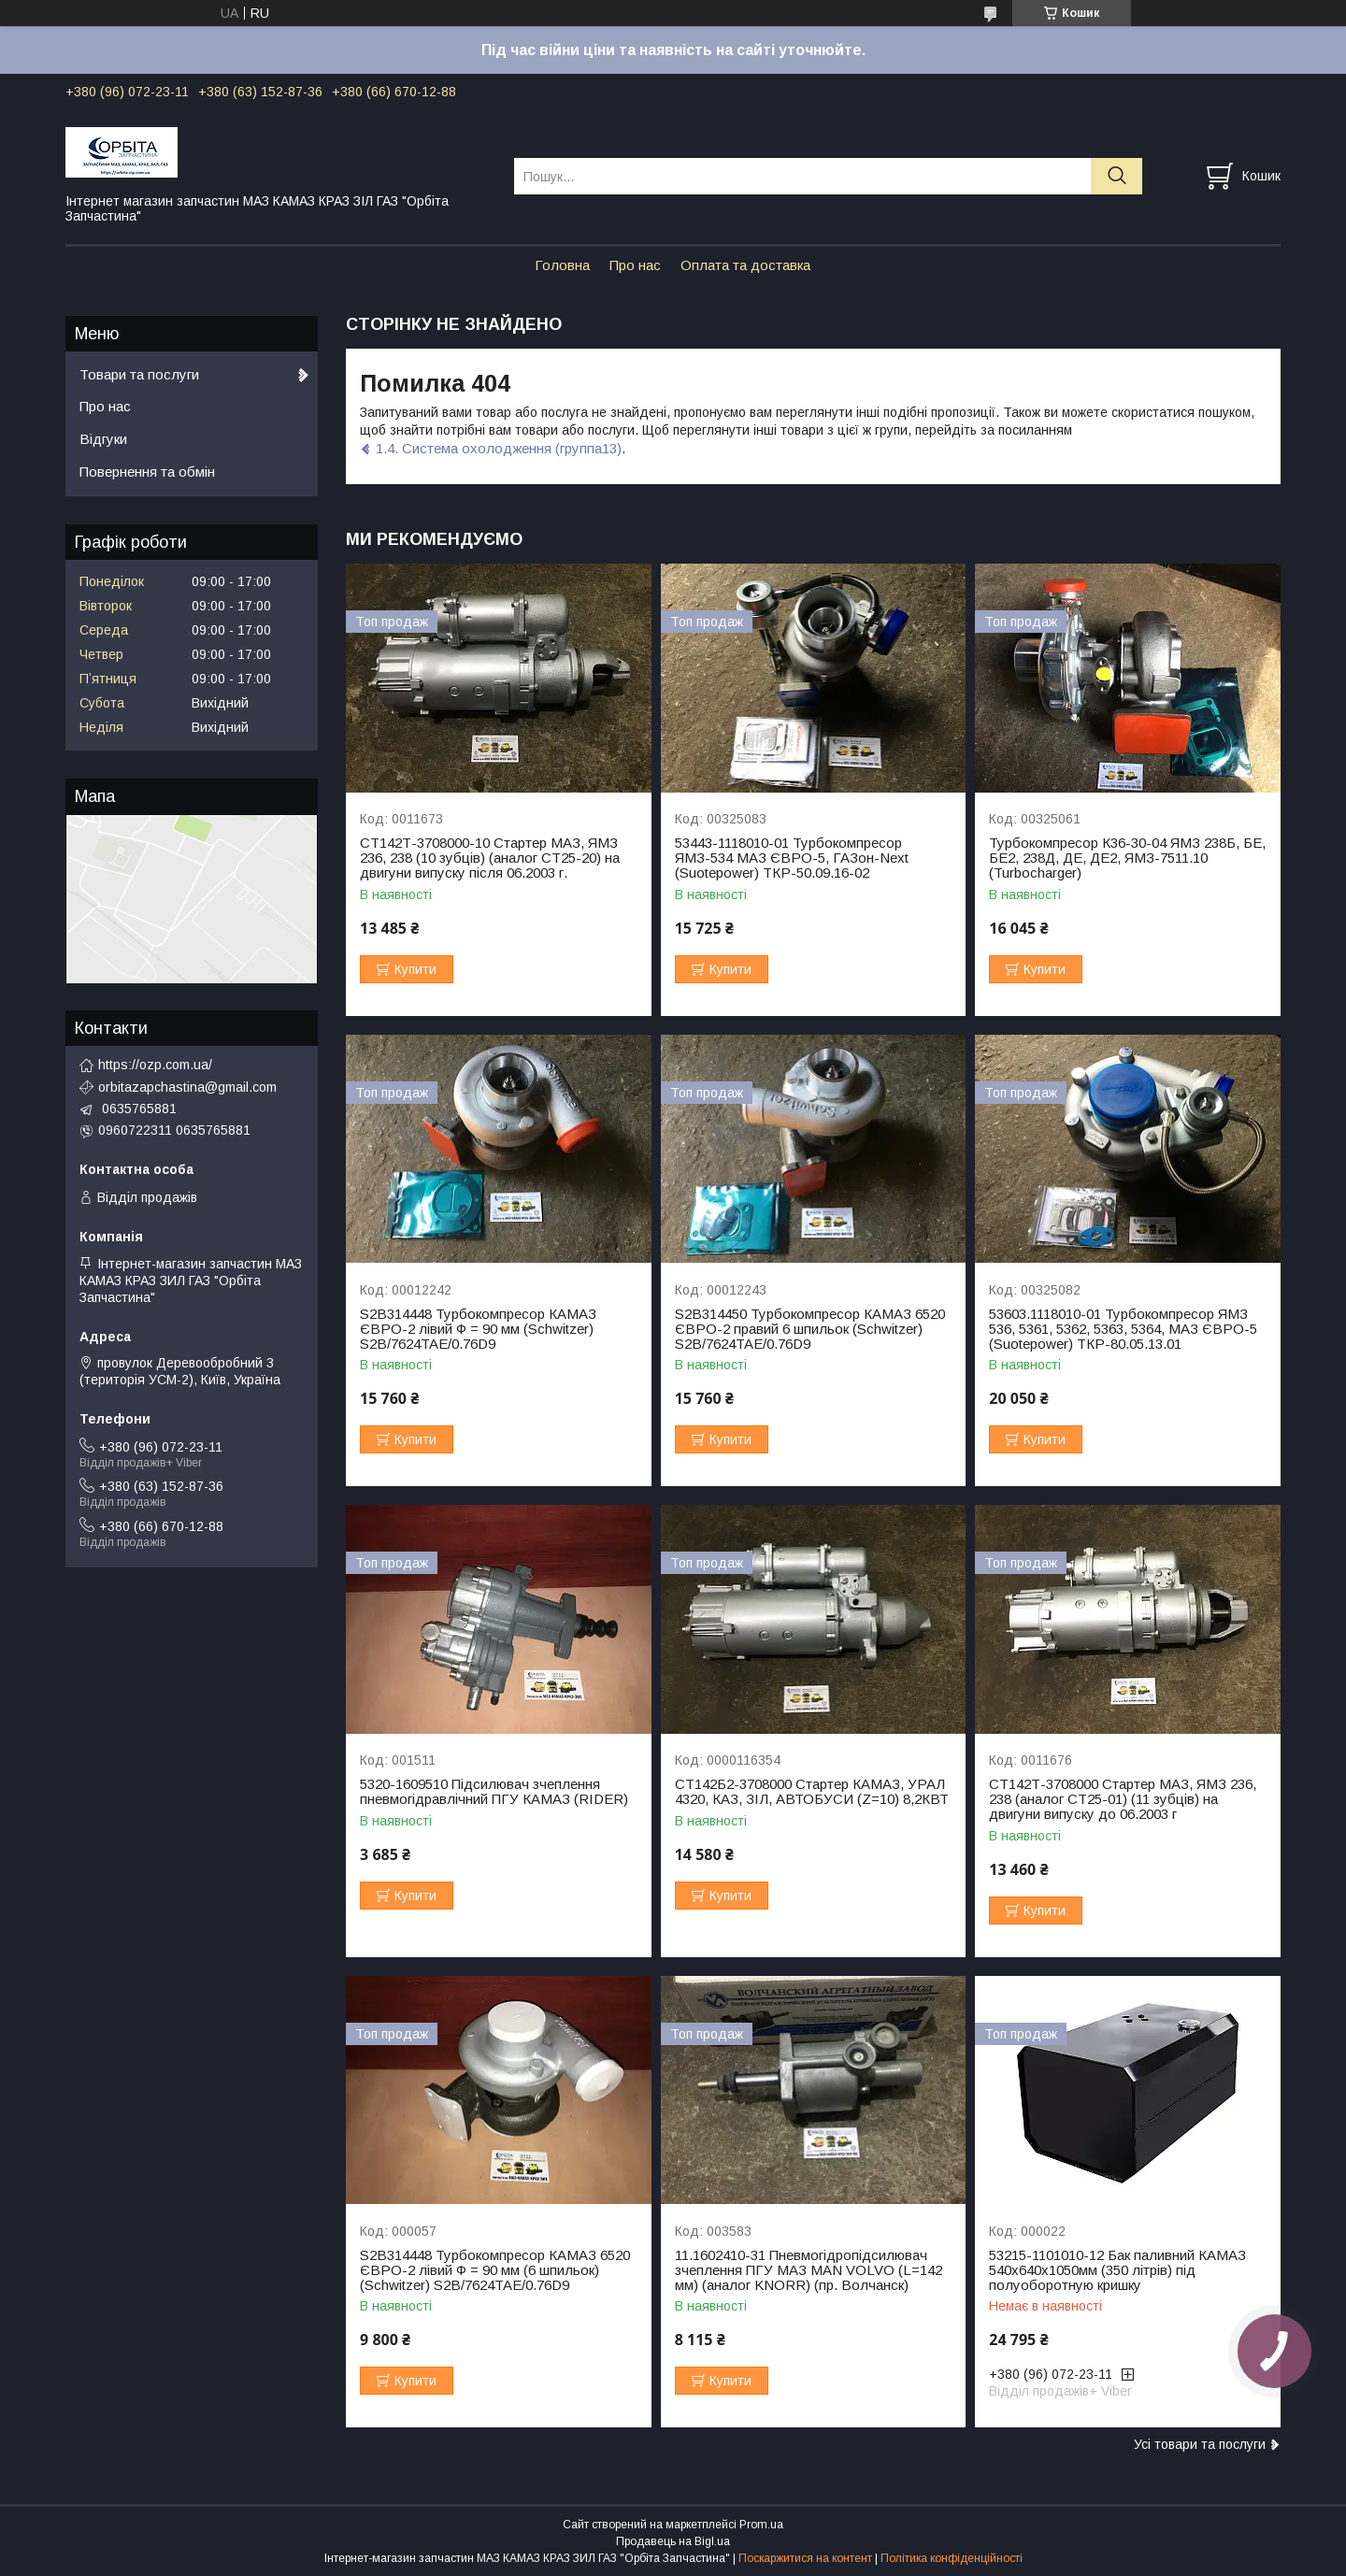 Image resolution: width=1346 pixels, height=2576 pixels. I want to click on СТ142Т-3708000-10 Стартер МАЗ, ЯМЗ 236, 238 (10 зубців) (аналог СТ25-20) на двигуни випуску після 06.2003 г., so click(490, 858).